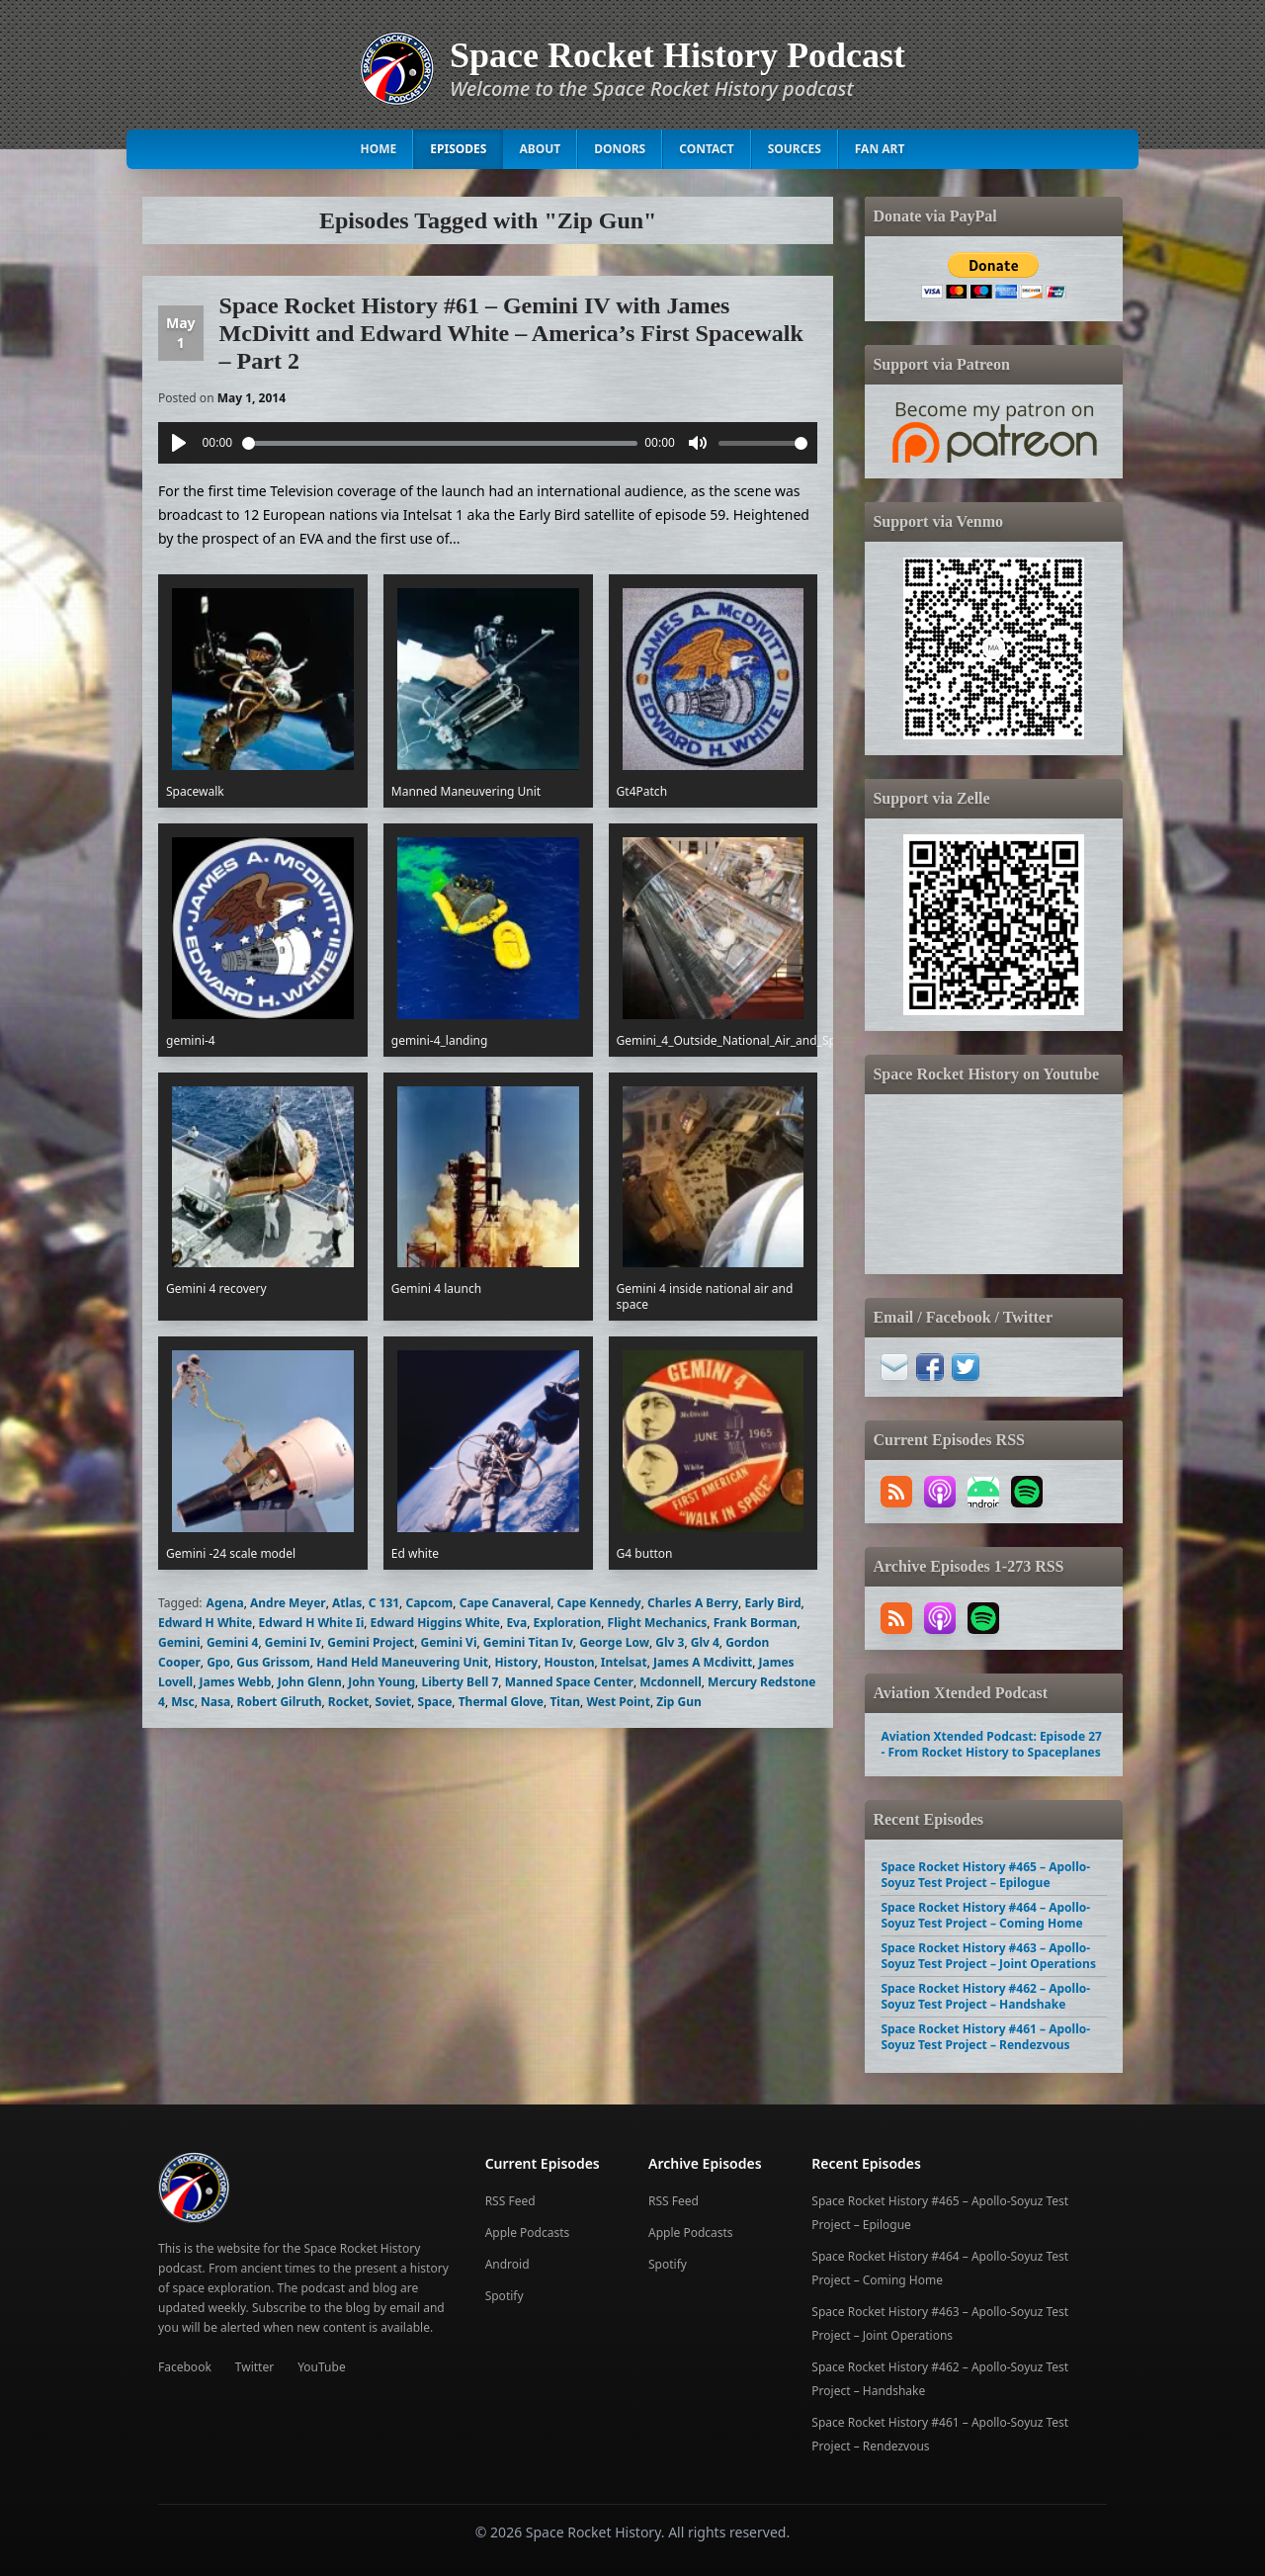 This screenshot has width=1265, height=2576. Describe the element at coordinates (772, 1602) in the screenshot. I see `Early Bird` at that location.